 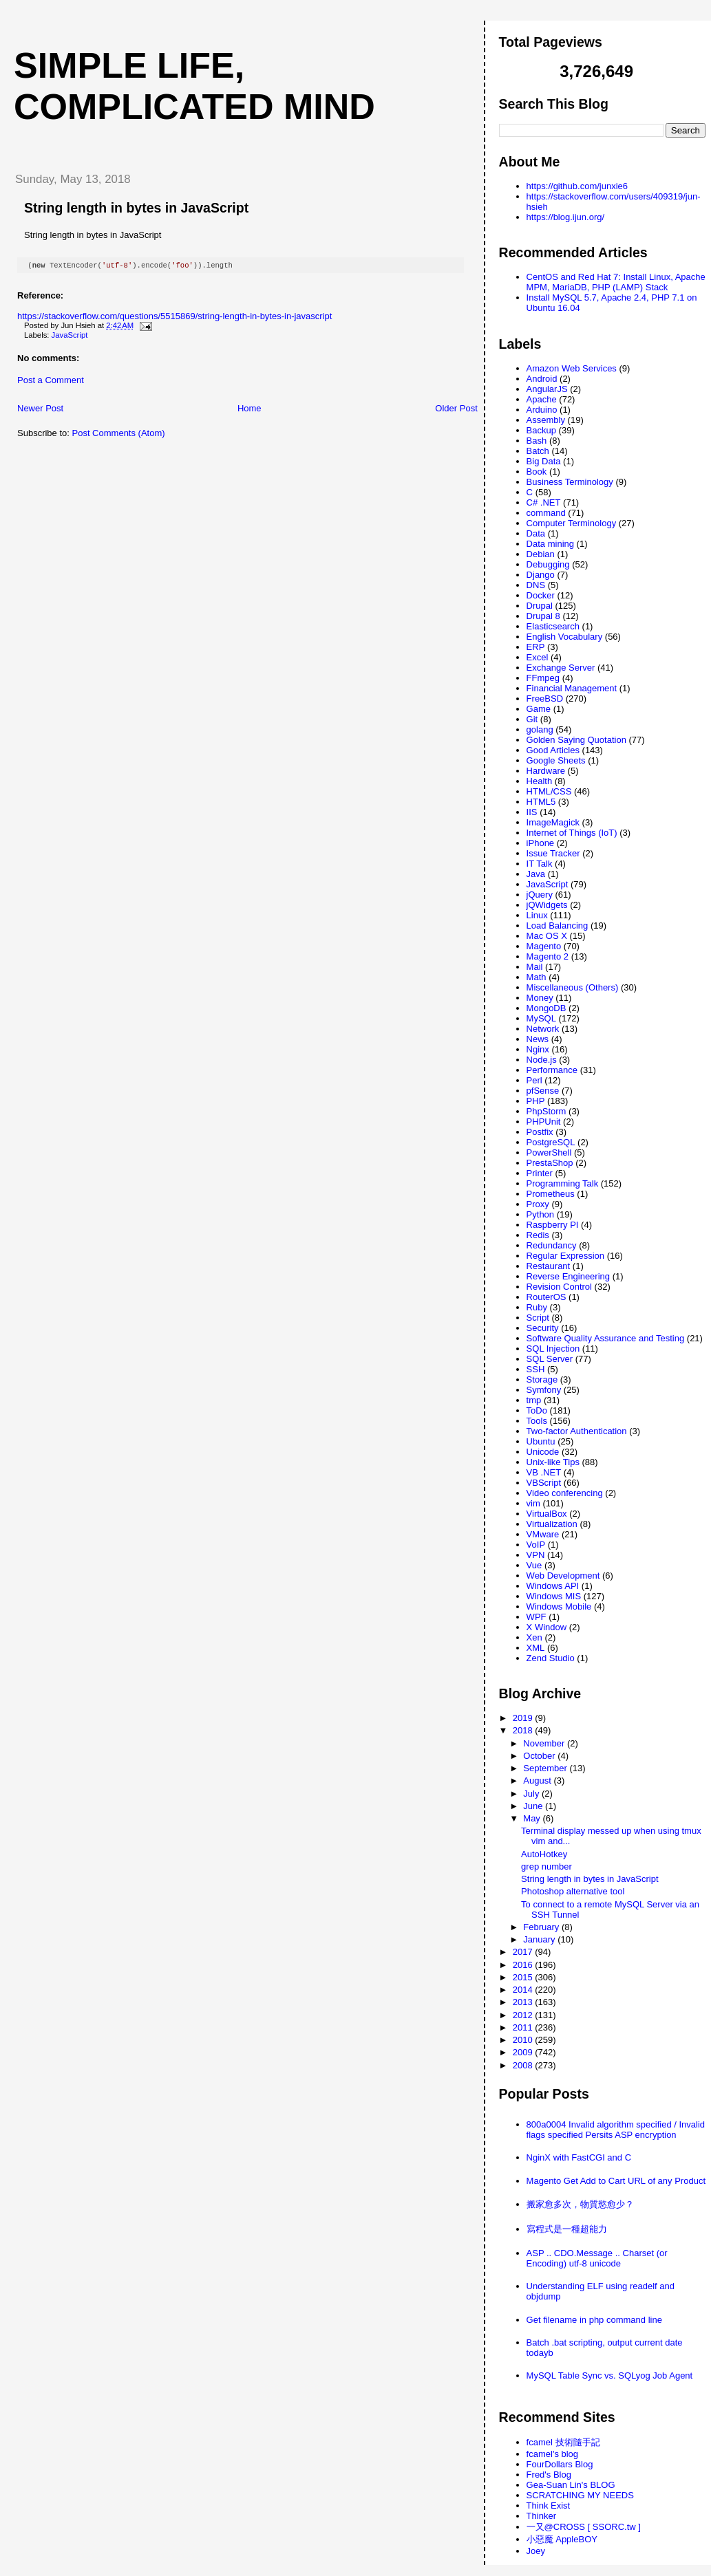 What do you see at coordinates (540, 1173) in the screenshot?
I see `Printer` at bounding box center [540, 1173].